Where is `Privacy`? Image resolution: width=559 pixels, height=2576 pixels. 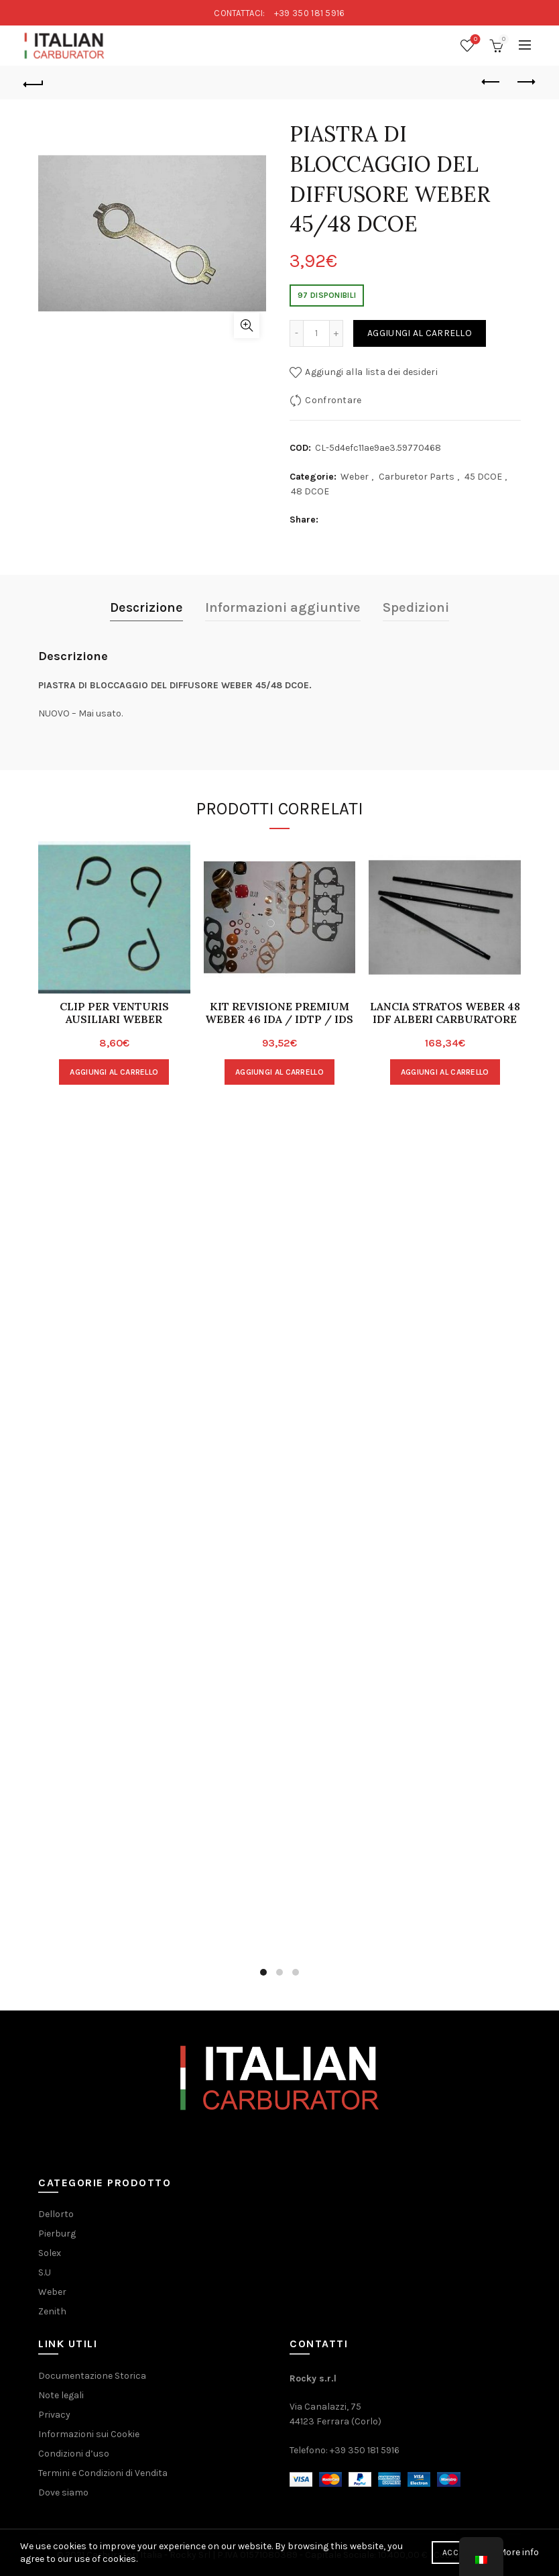
Privacy is located at coordinates (54, 2414).